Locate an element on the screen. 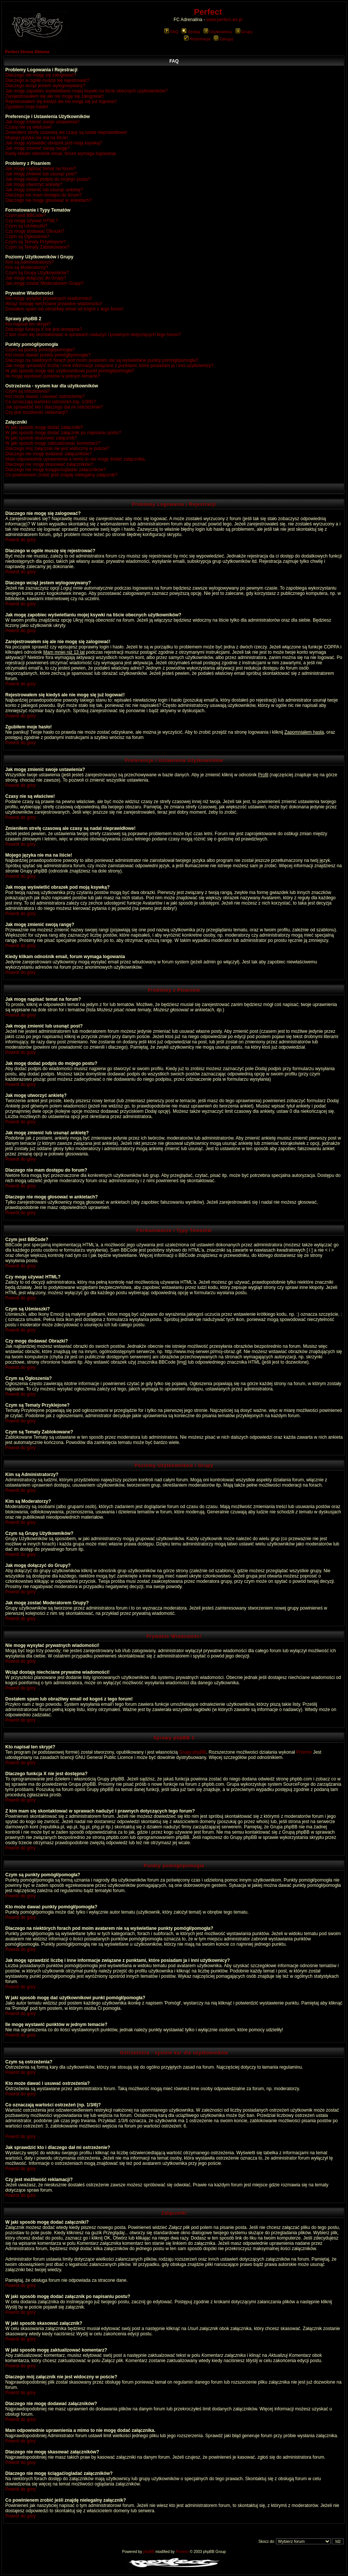  Mam odpowiednie uprawnienia a mimo to nie mogę dodać załącznika. is located at coordinates (75, 459).